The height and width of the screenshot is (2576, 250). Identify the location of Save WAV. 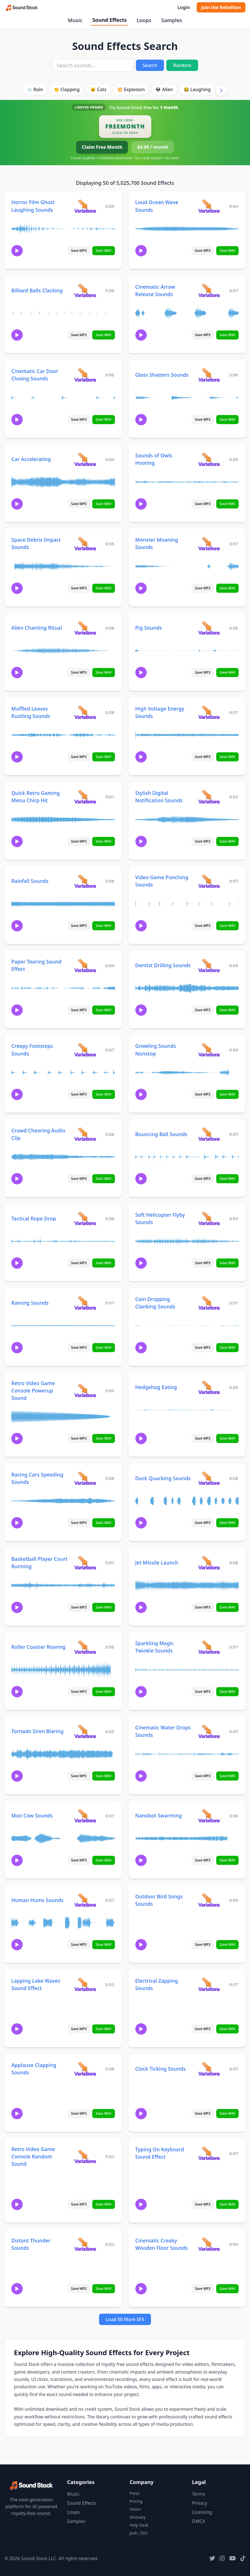
(103, 250).